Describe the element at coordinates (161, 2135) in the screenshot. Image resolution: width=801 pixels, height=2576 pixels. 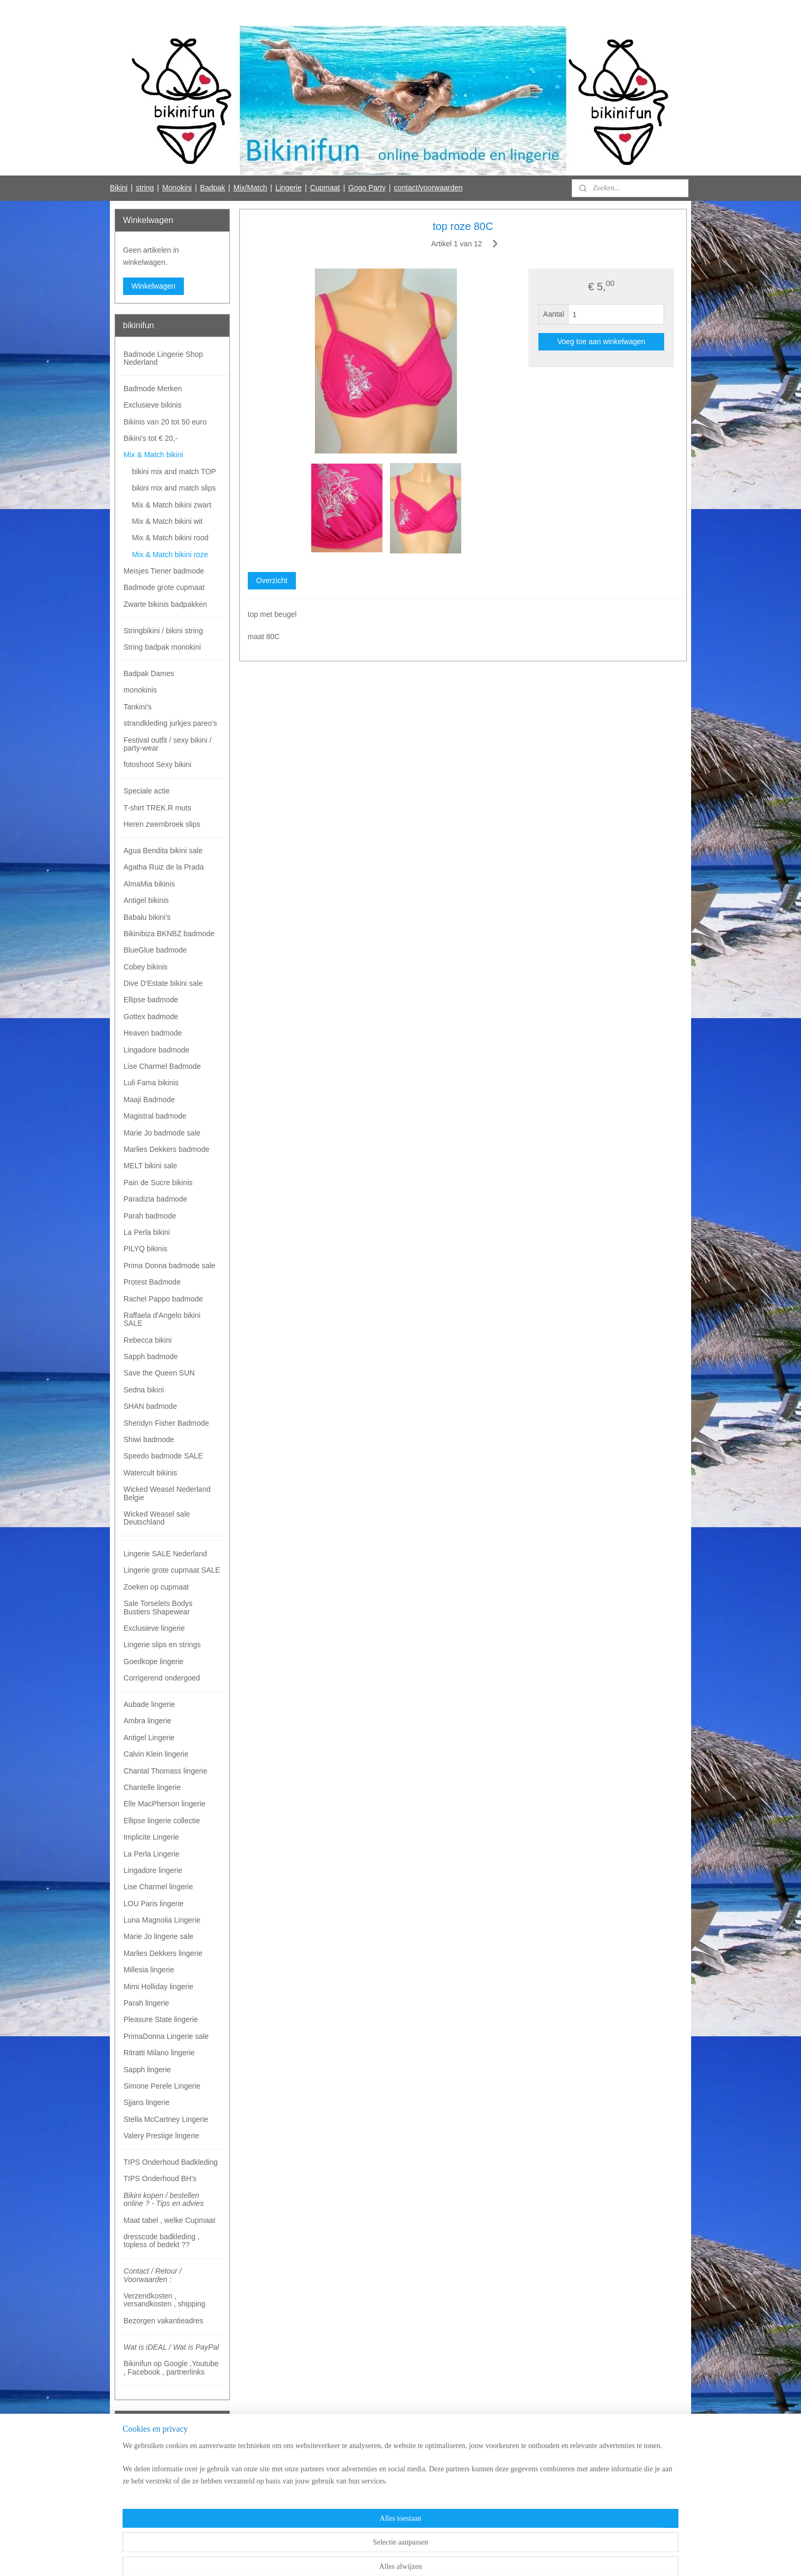
I see `Valery Prestige lingerie` at that location.